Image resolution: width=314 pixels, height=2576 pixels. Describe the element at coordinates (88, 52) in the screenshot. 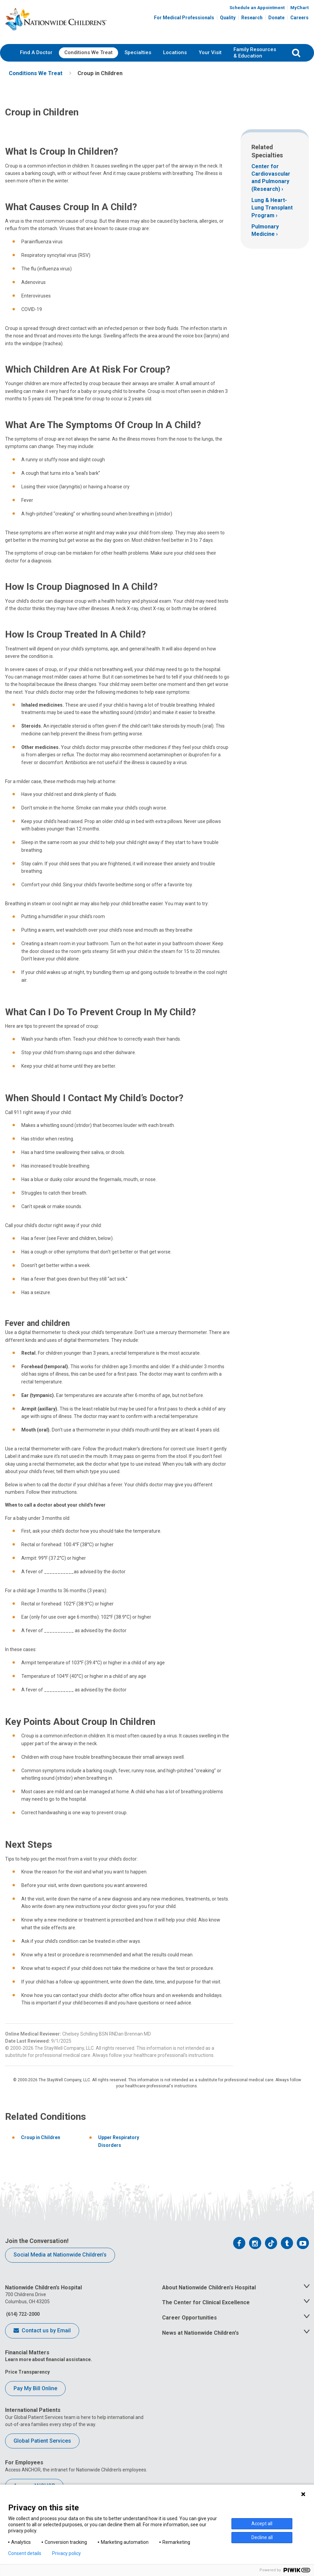

I see `Conditions We Treat` at that location.